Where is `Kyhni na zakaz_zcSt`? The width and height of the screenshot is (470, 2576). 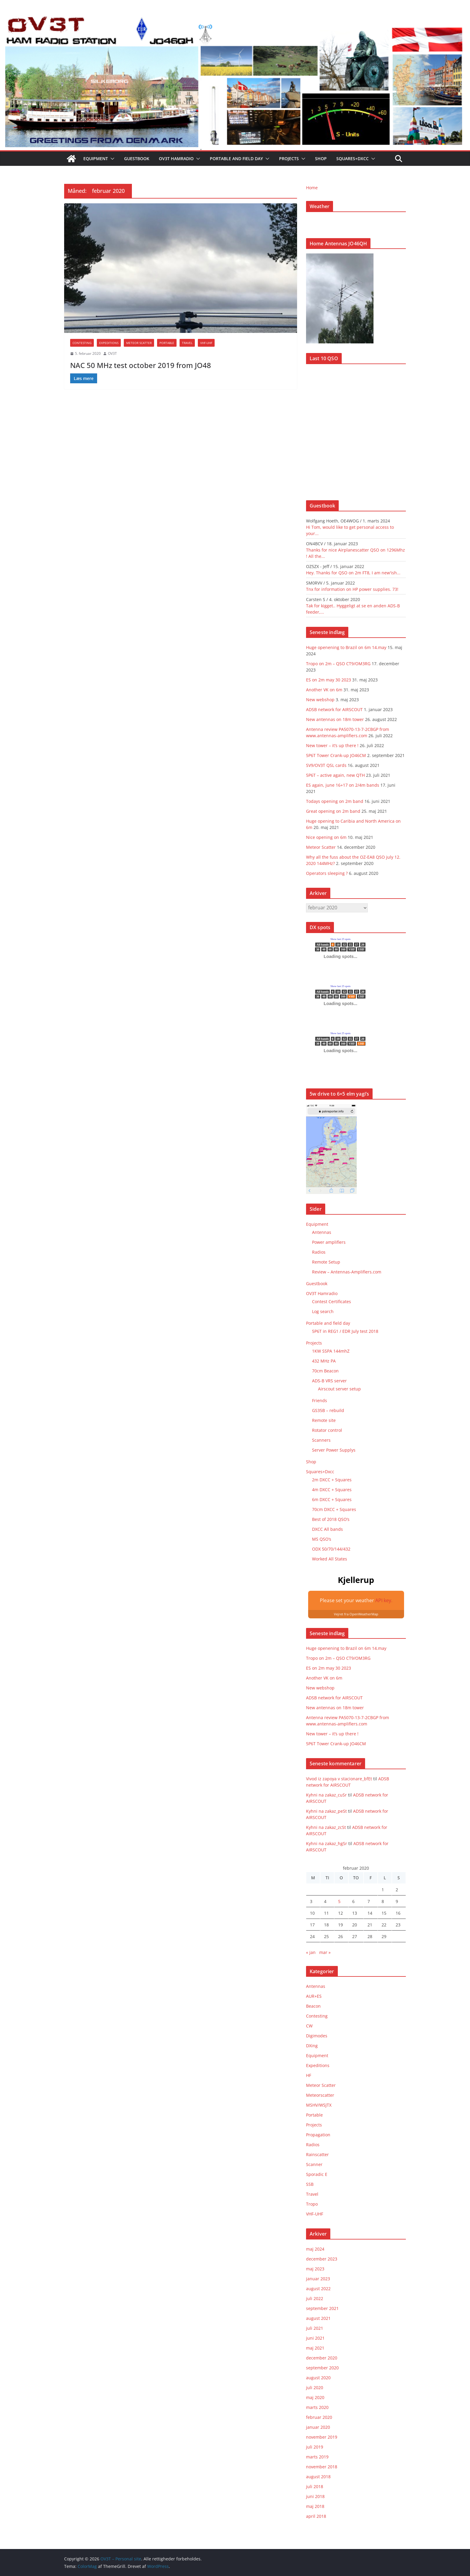 Kyhni na zakaz_zcSt is located at coordinates (326, 1827).